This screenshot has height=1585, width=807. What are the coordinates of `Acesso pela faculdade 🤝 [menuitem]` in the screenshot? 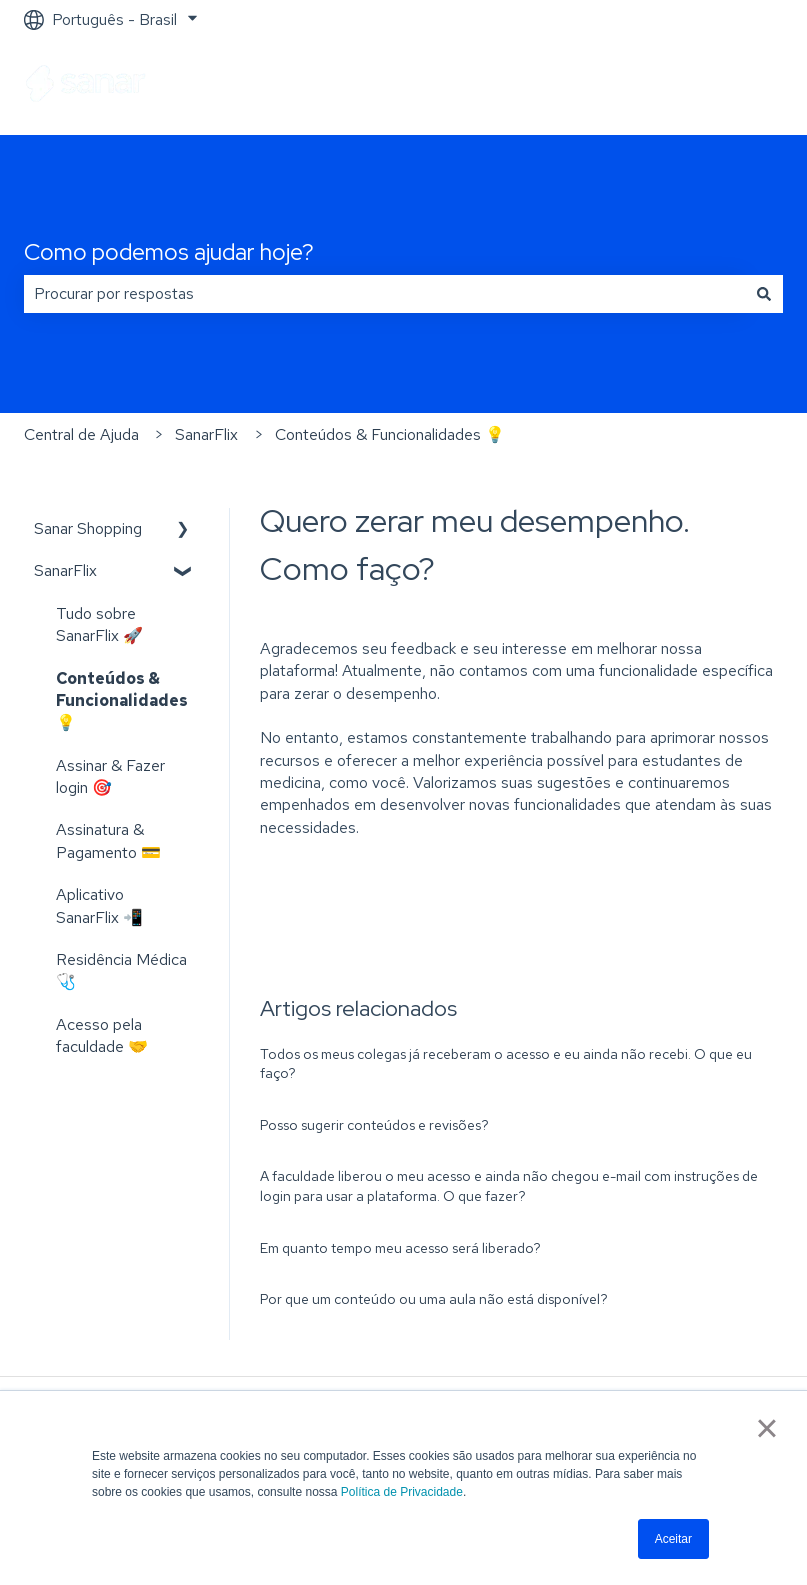 It's located at (102, 1035).